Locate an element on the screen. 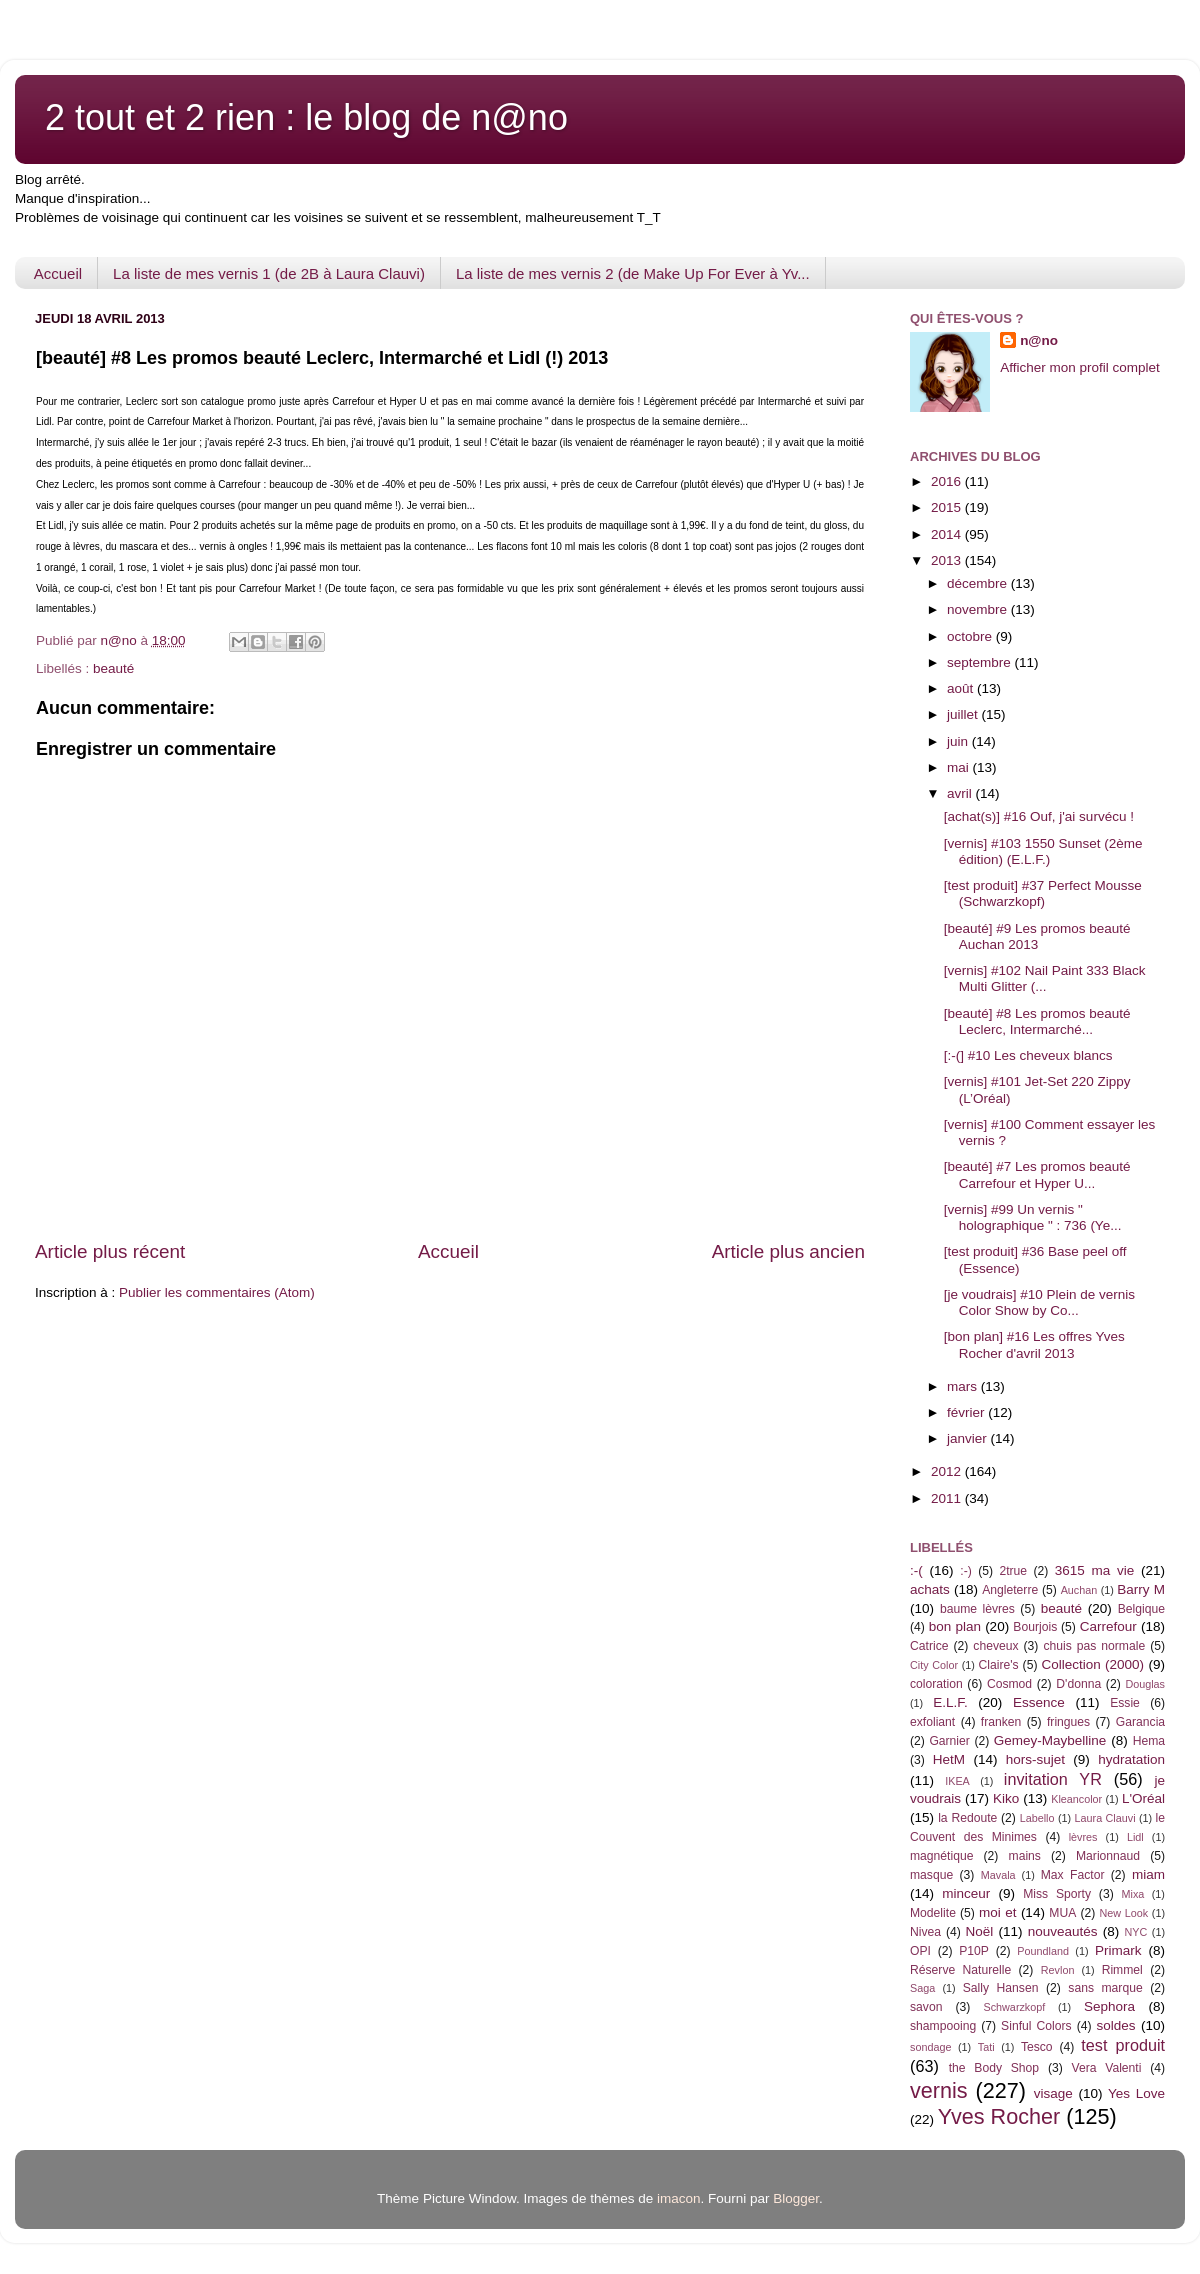  Tesco is located at coordinates (1037, 2047).